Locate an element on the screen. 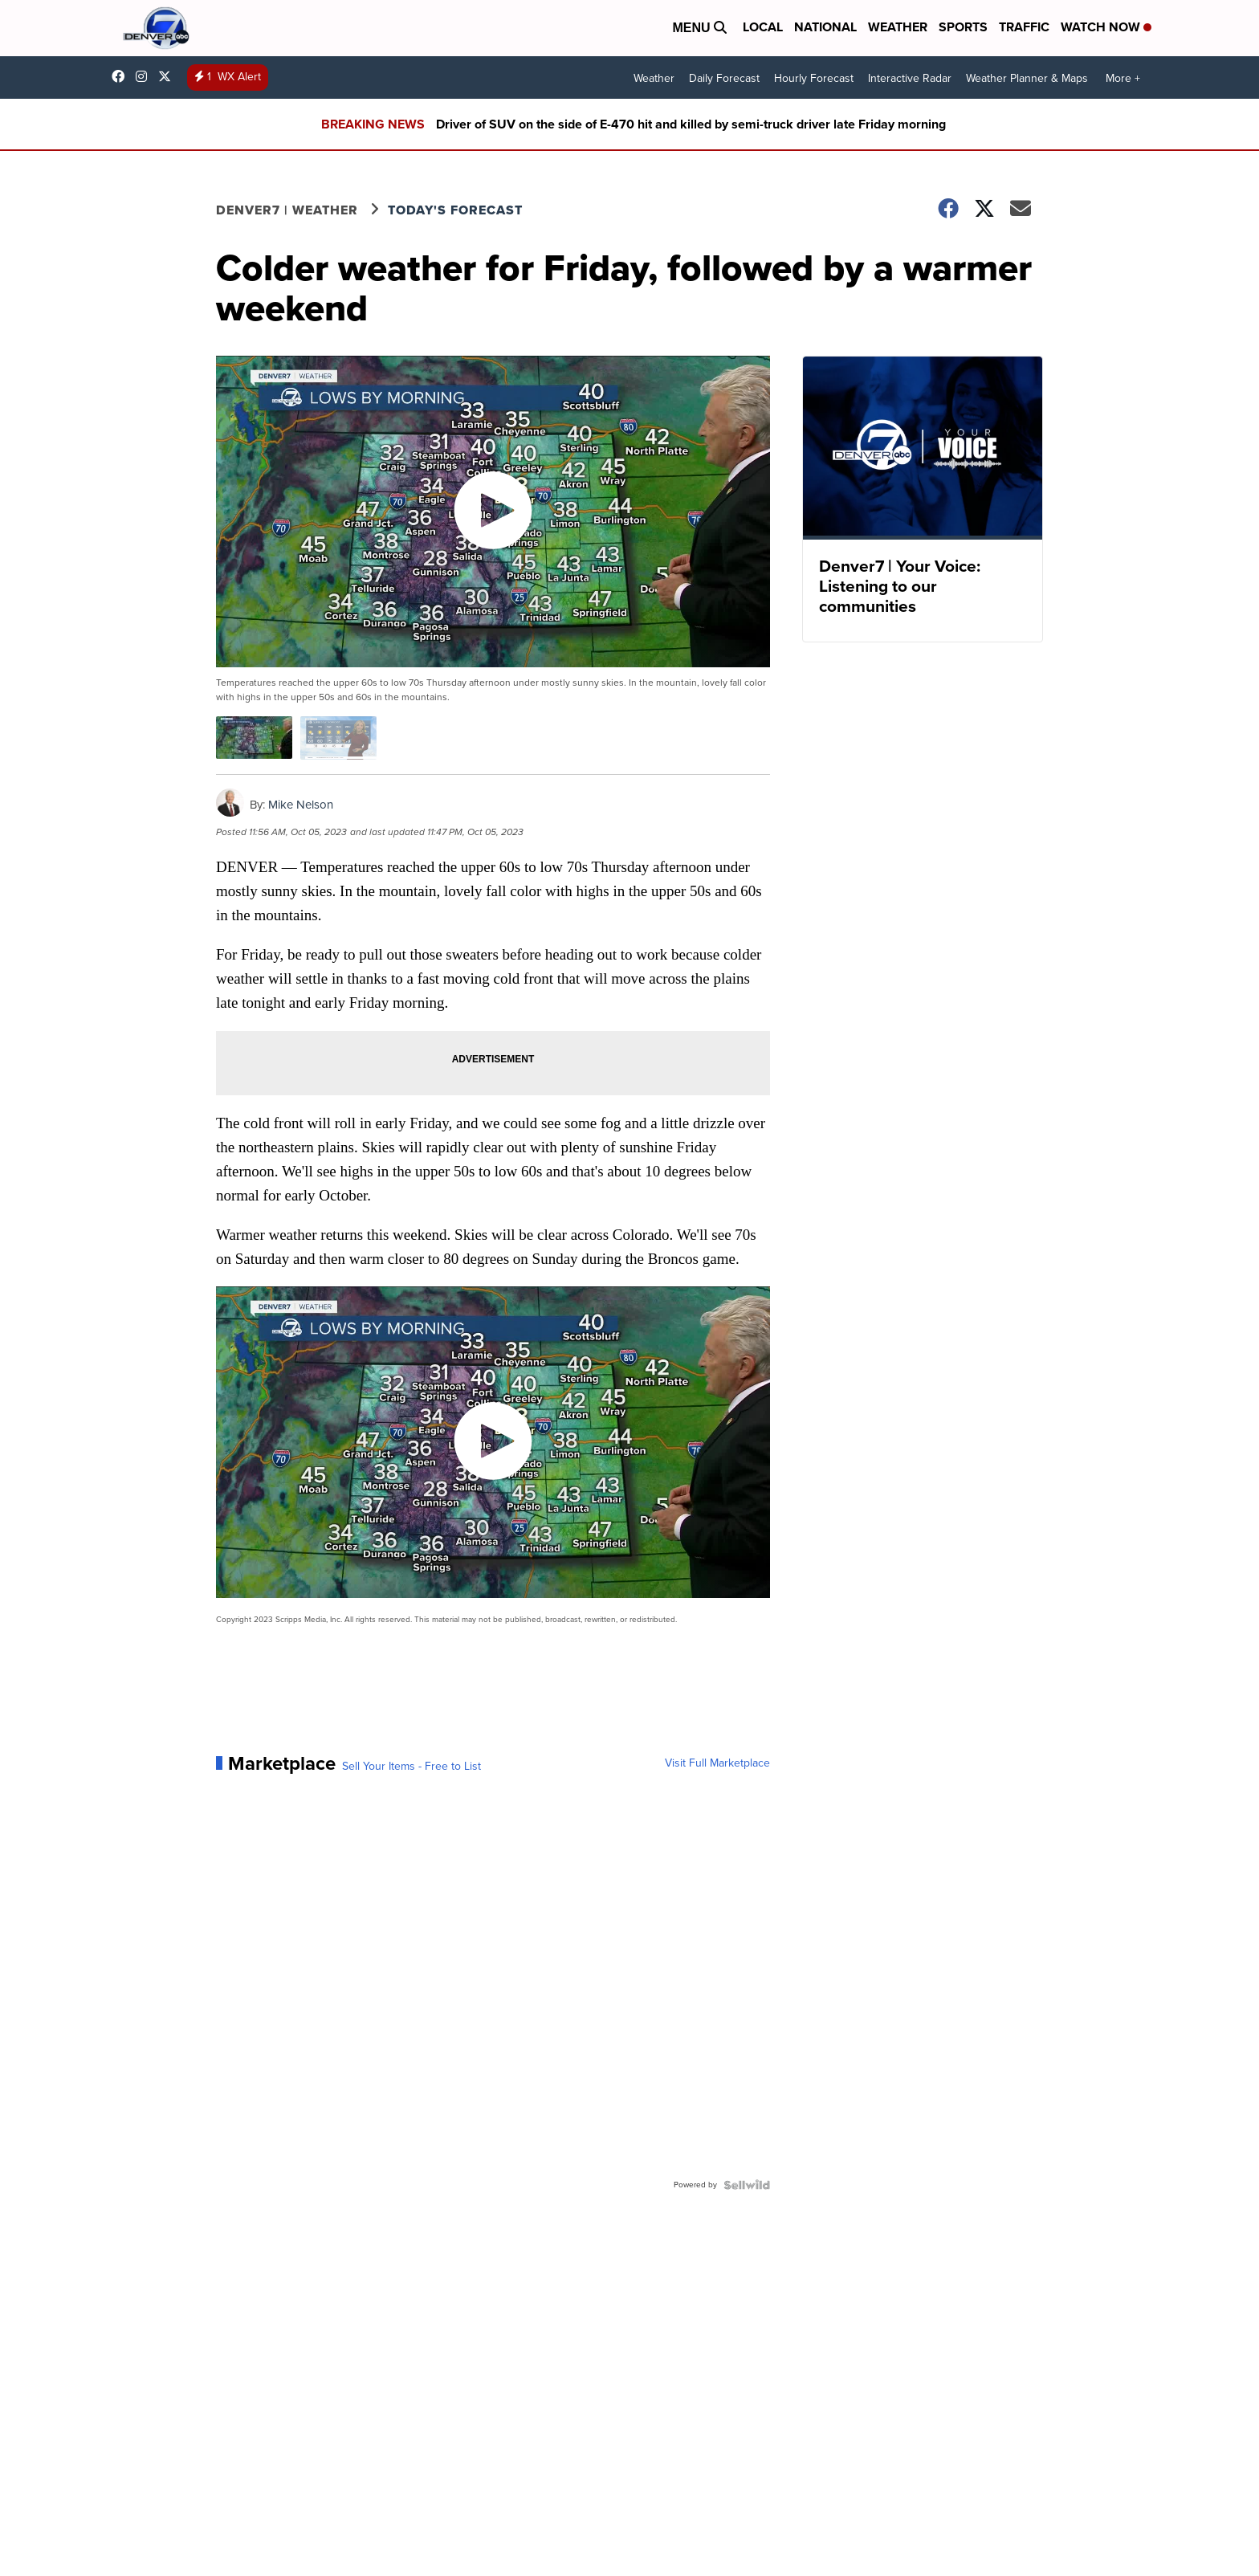 This screenshot has width=1259, height=2576. thedenverchannel [Visit our instagram account] is located at coordinates (145, 76).